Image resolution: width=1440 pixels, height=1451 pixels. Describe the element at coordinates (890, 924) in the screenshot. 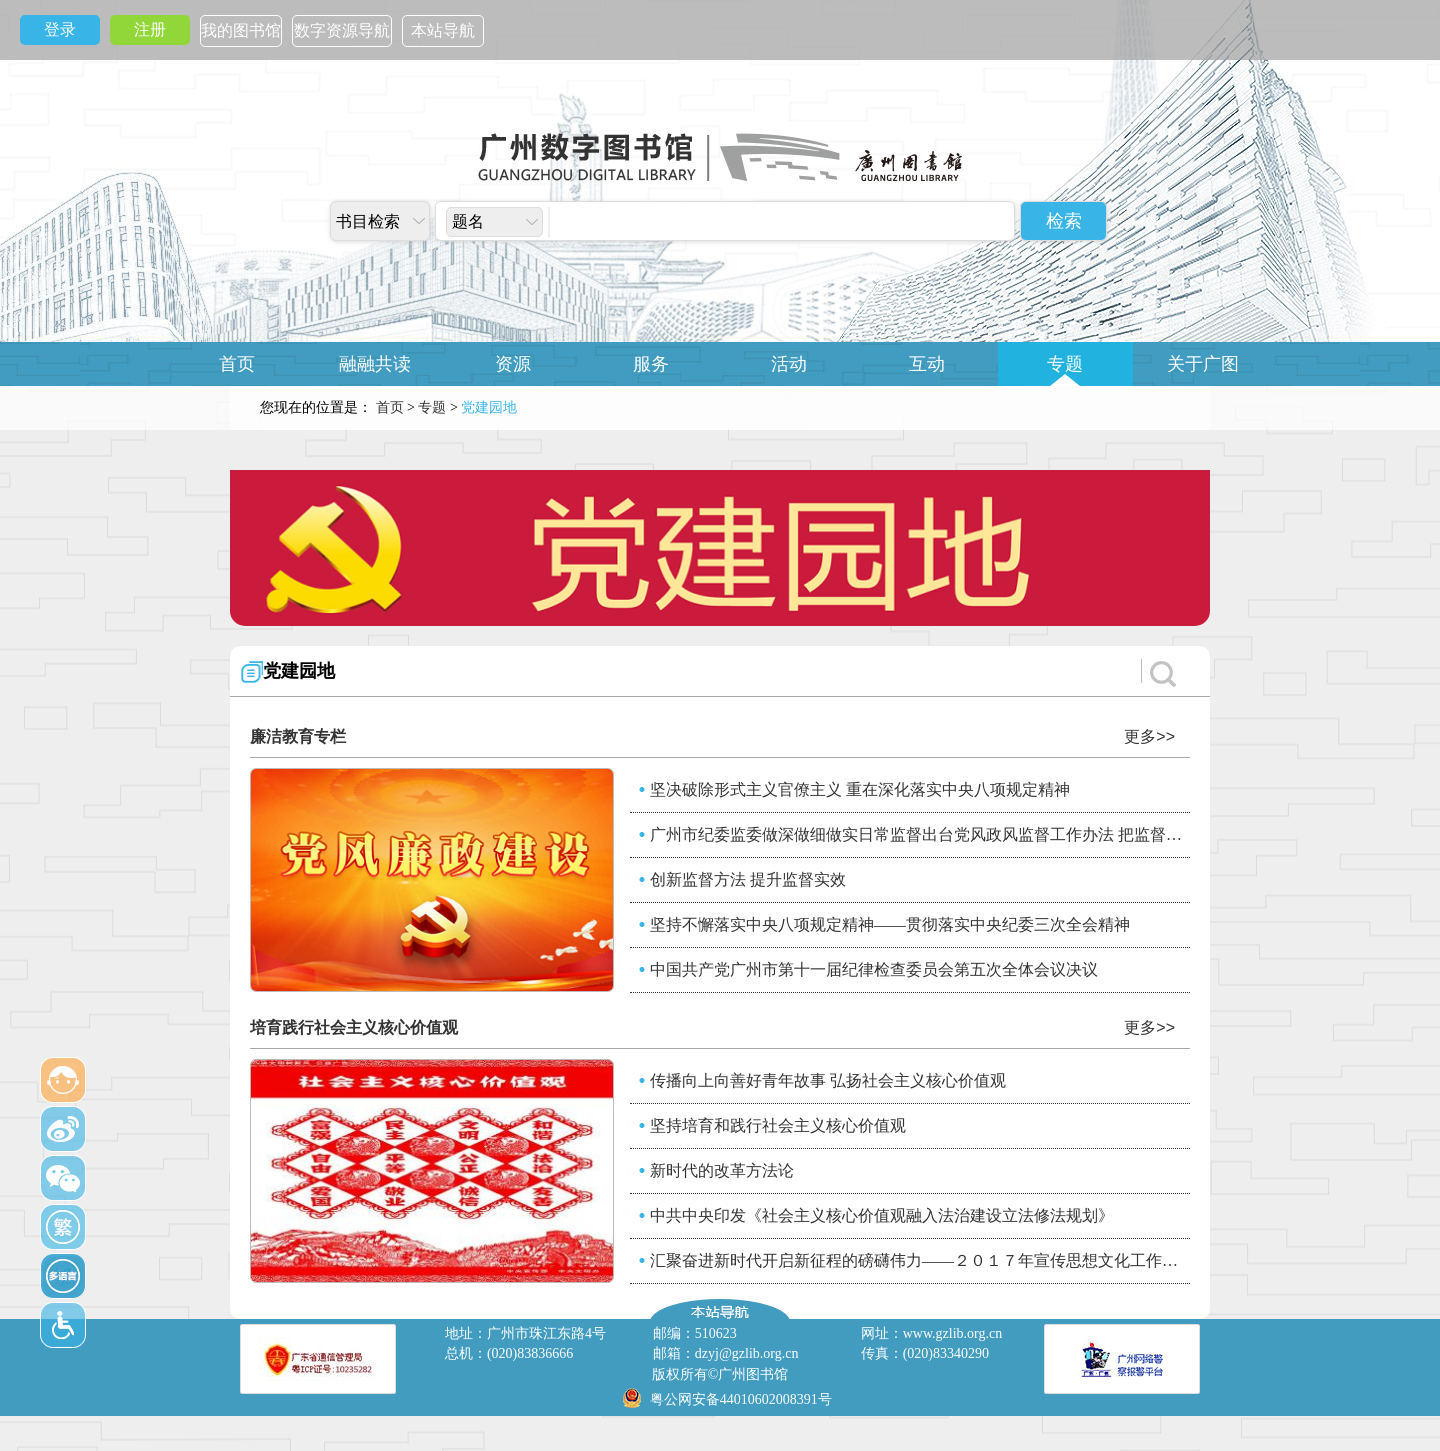

I see `坚持不懈落实中央八项规定精神——贯彻落实中央纪委三次全会精神` at that location.